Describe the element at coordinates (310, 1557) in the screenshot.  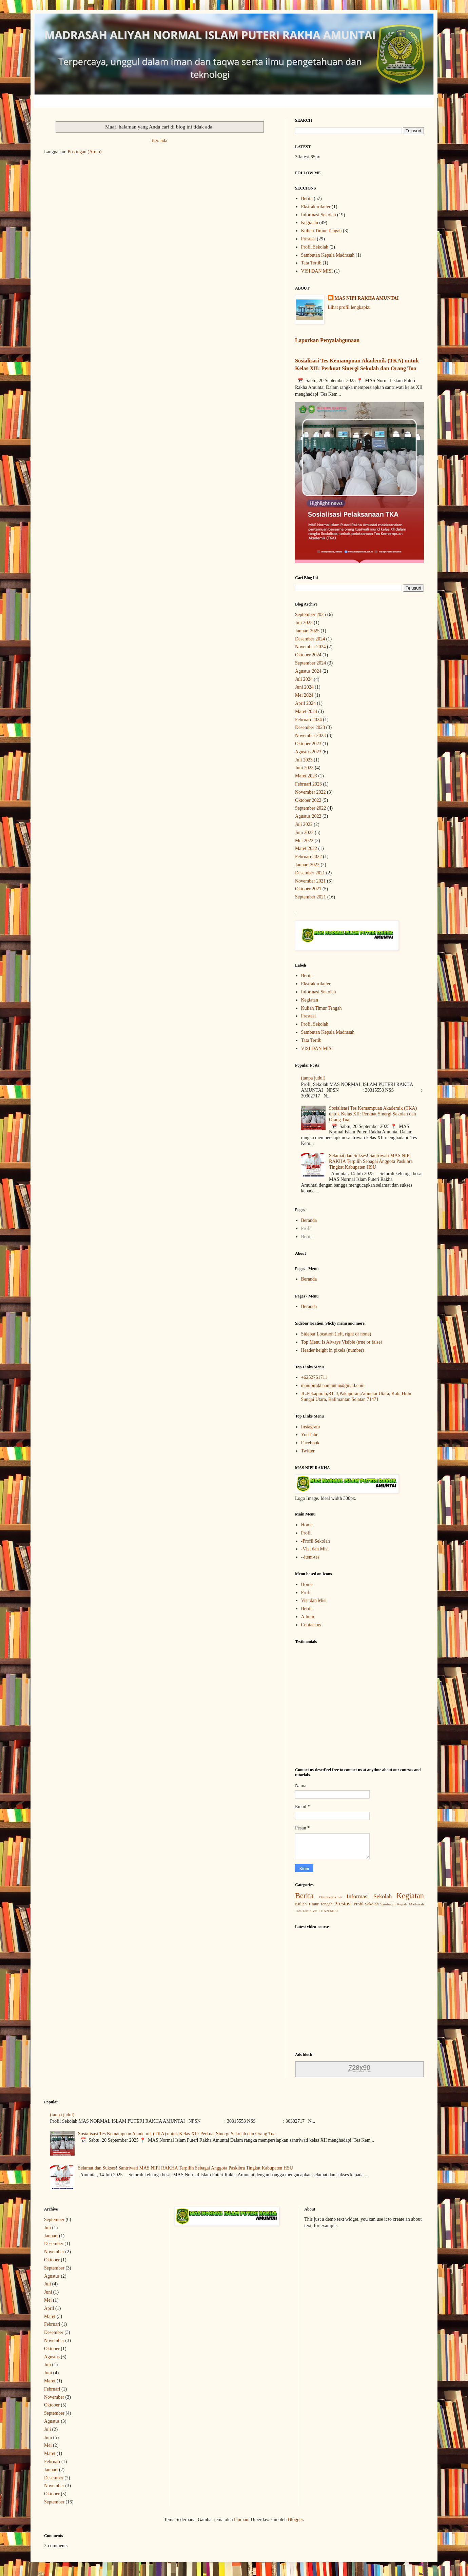
I see `--item-tes` at that location.